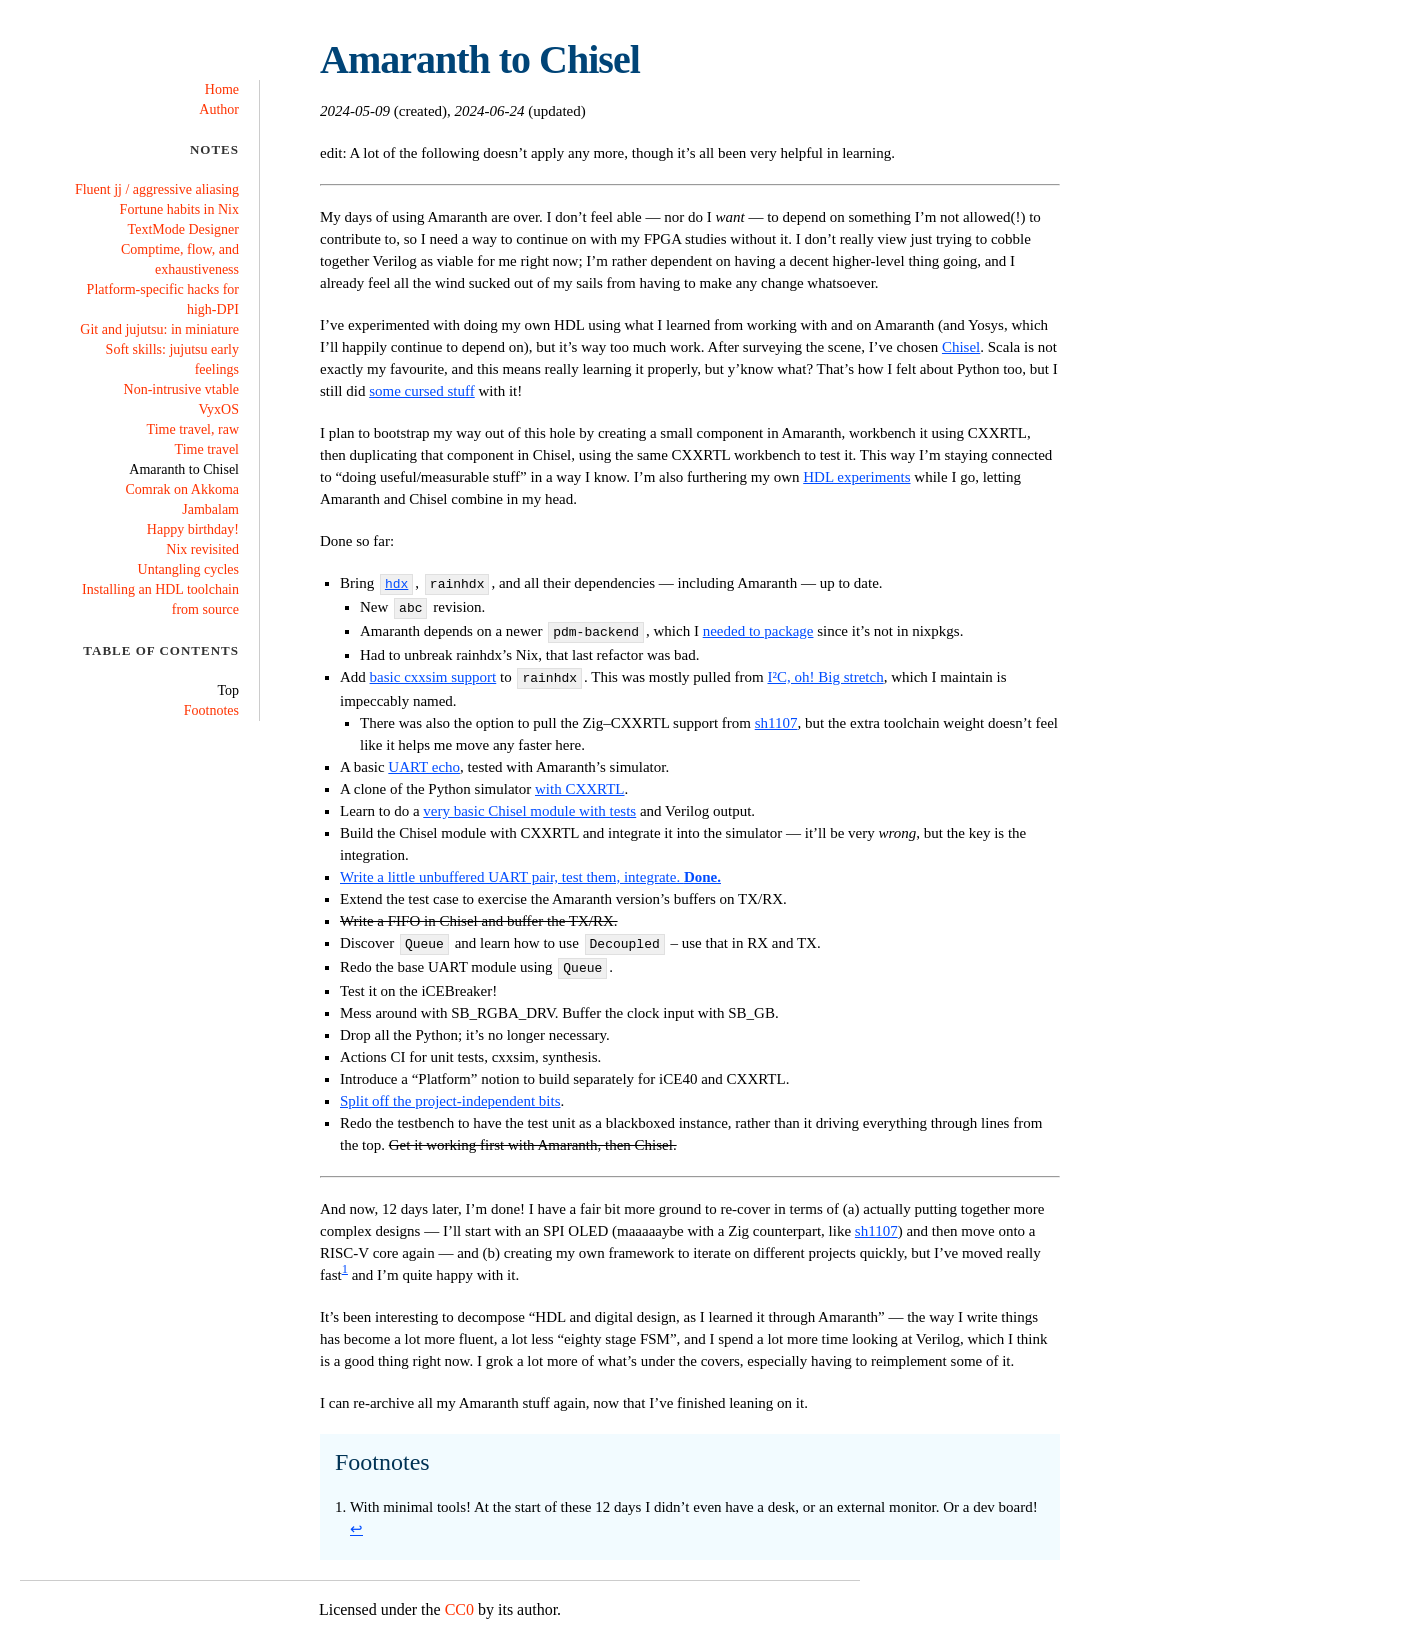 The height and width of the screenshot is (1647, 1427). What do you see at coordinates (356, 1517) in the screenshot?
I see `↩ [Back to reference 1]` at bounding box center [356, 1517].